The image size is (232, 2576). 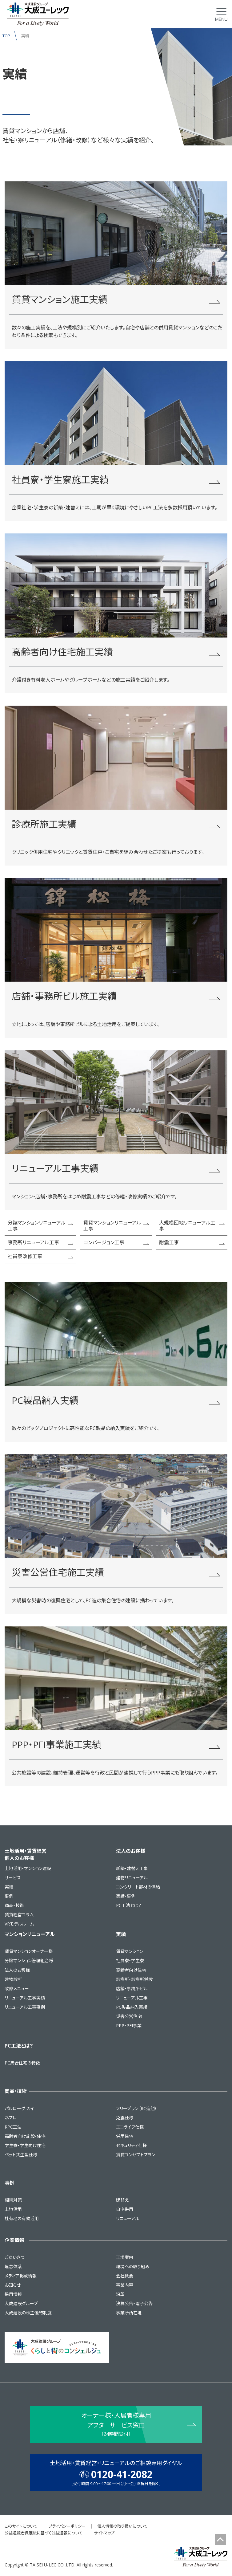 I want to click on 賃貸経営コラム, so click(x=19, y=1915).